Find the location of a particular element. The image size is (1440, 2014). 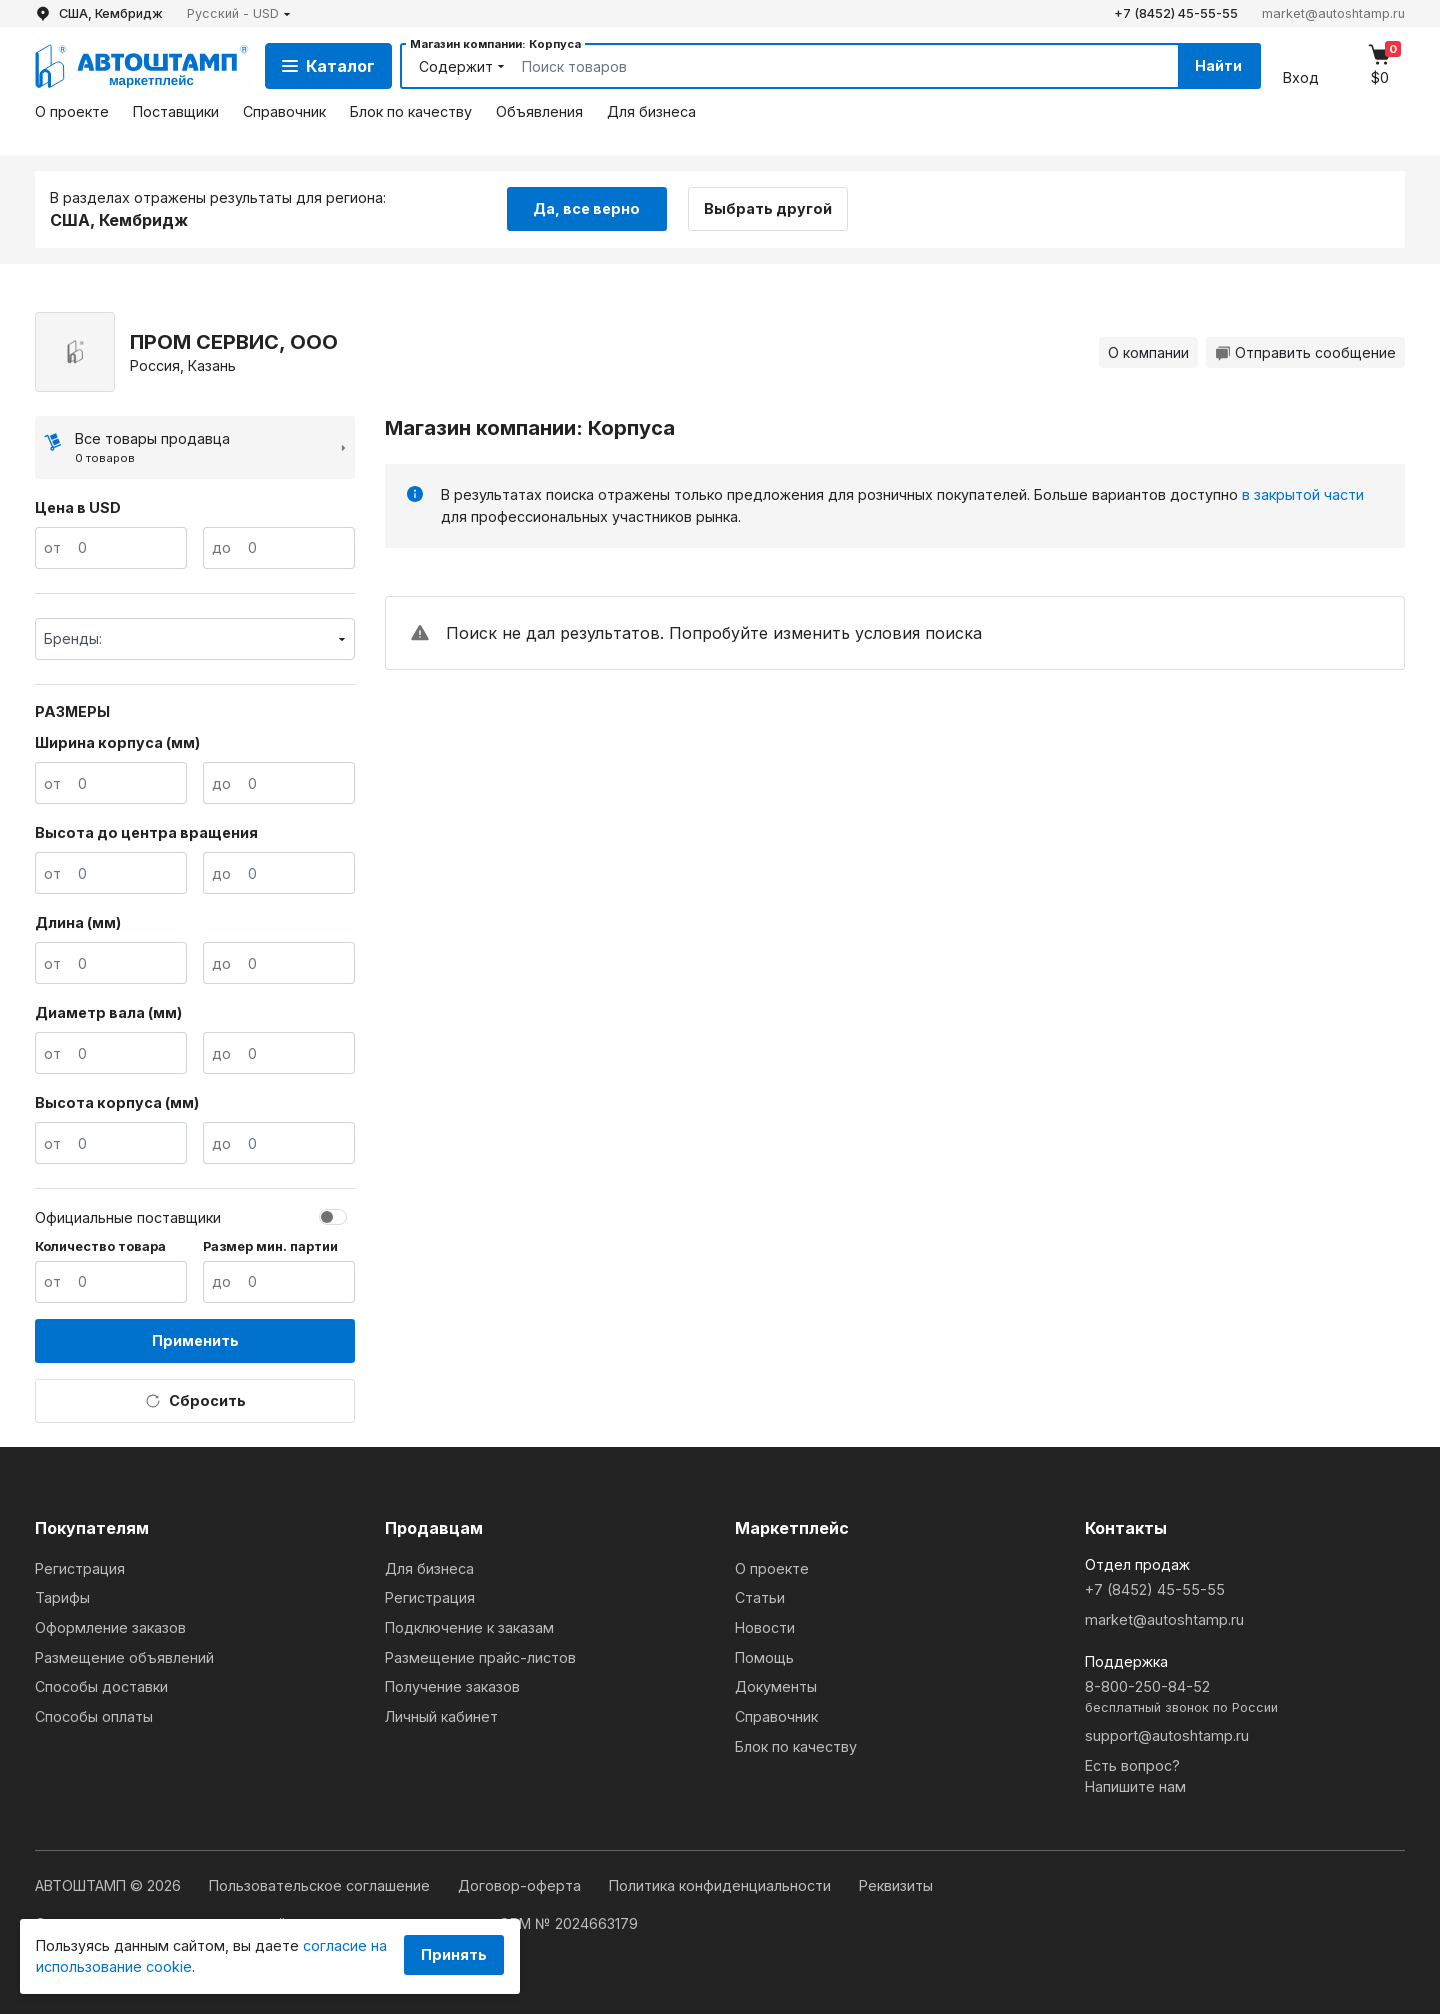

+7 (8452) 45-55-55 is located at coordinates (1176, 13).